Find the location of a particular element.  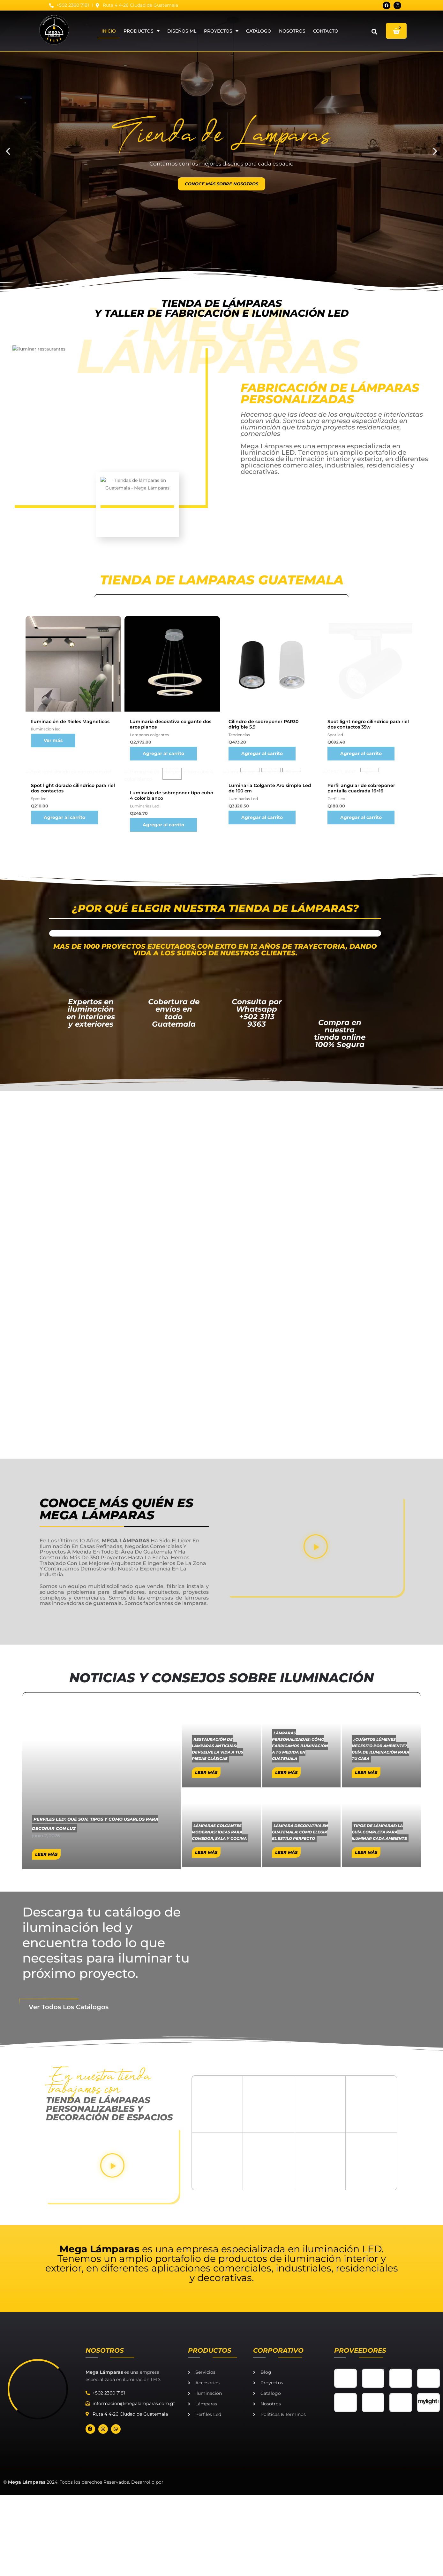

Lámparas personalizadas: cómo fabricamos iluminación a tu medida en Guatemala is located at coordinates (300, 2057).